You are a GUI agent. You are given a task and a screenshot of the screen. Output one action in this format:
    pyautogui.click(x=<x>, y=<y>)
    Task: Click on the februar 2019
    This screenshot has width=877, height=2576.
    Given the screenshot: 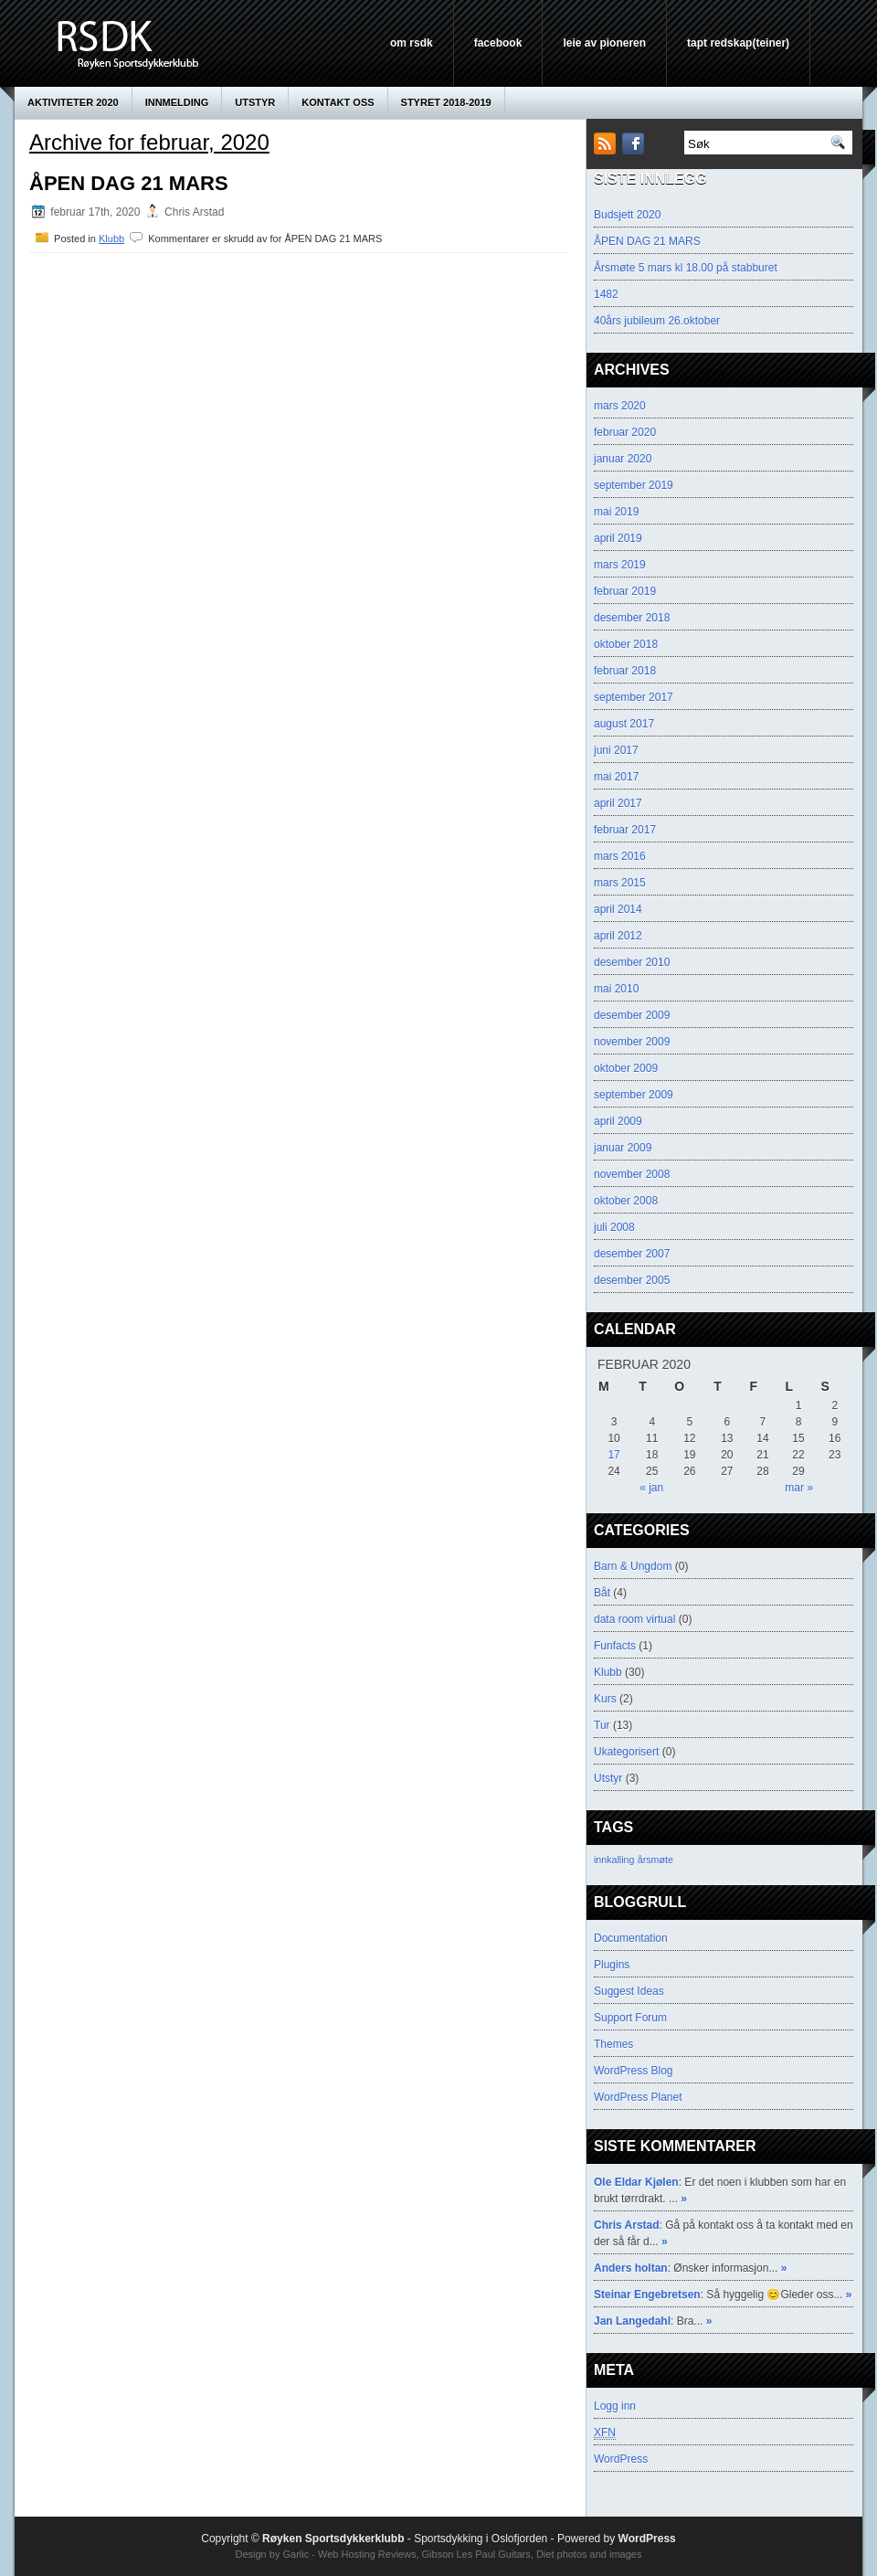 What is the action you would take?
    pyautogui.click(x=625, y=591)
    